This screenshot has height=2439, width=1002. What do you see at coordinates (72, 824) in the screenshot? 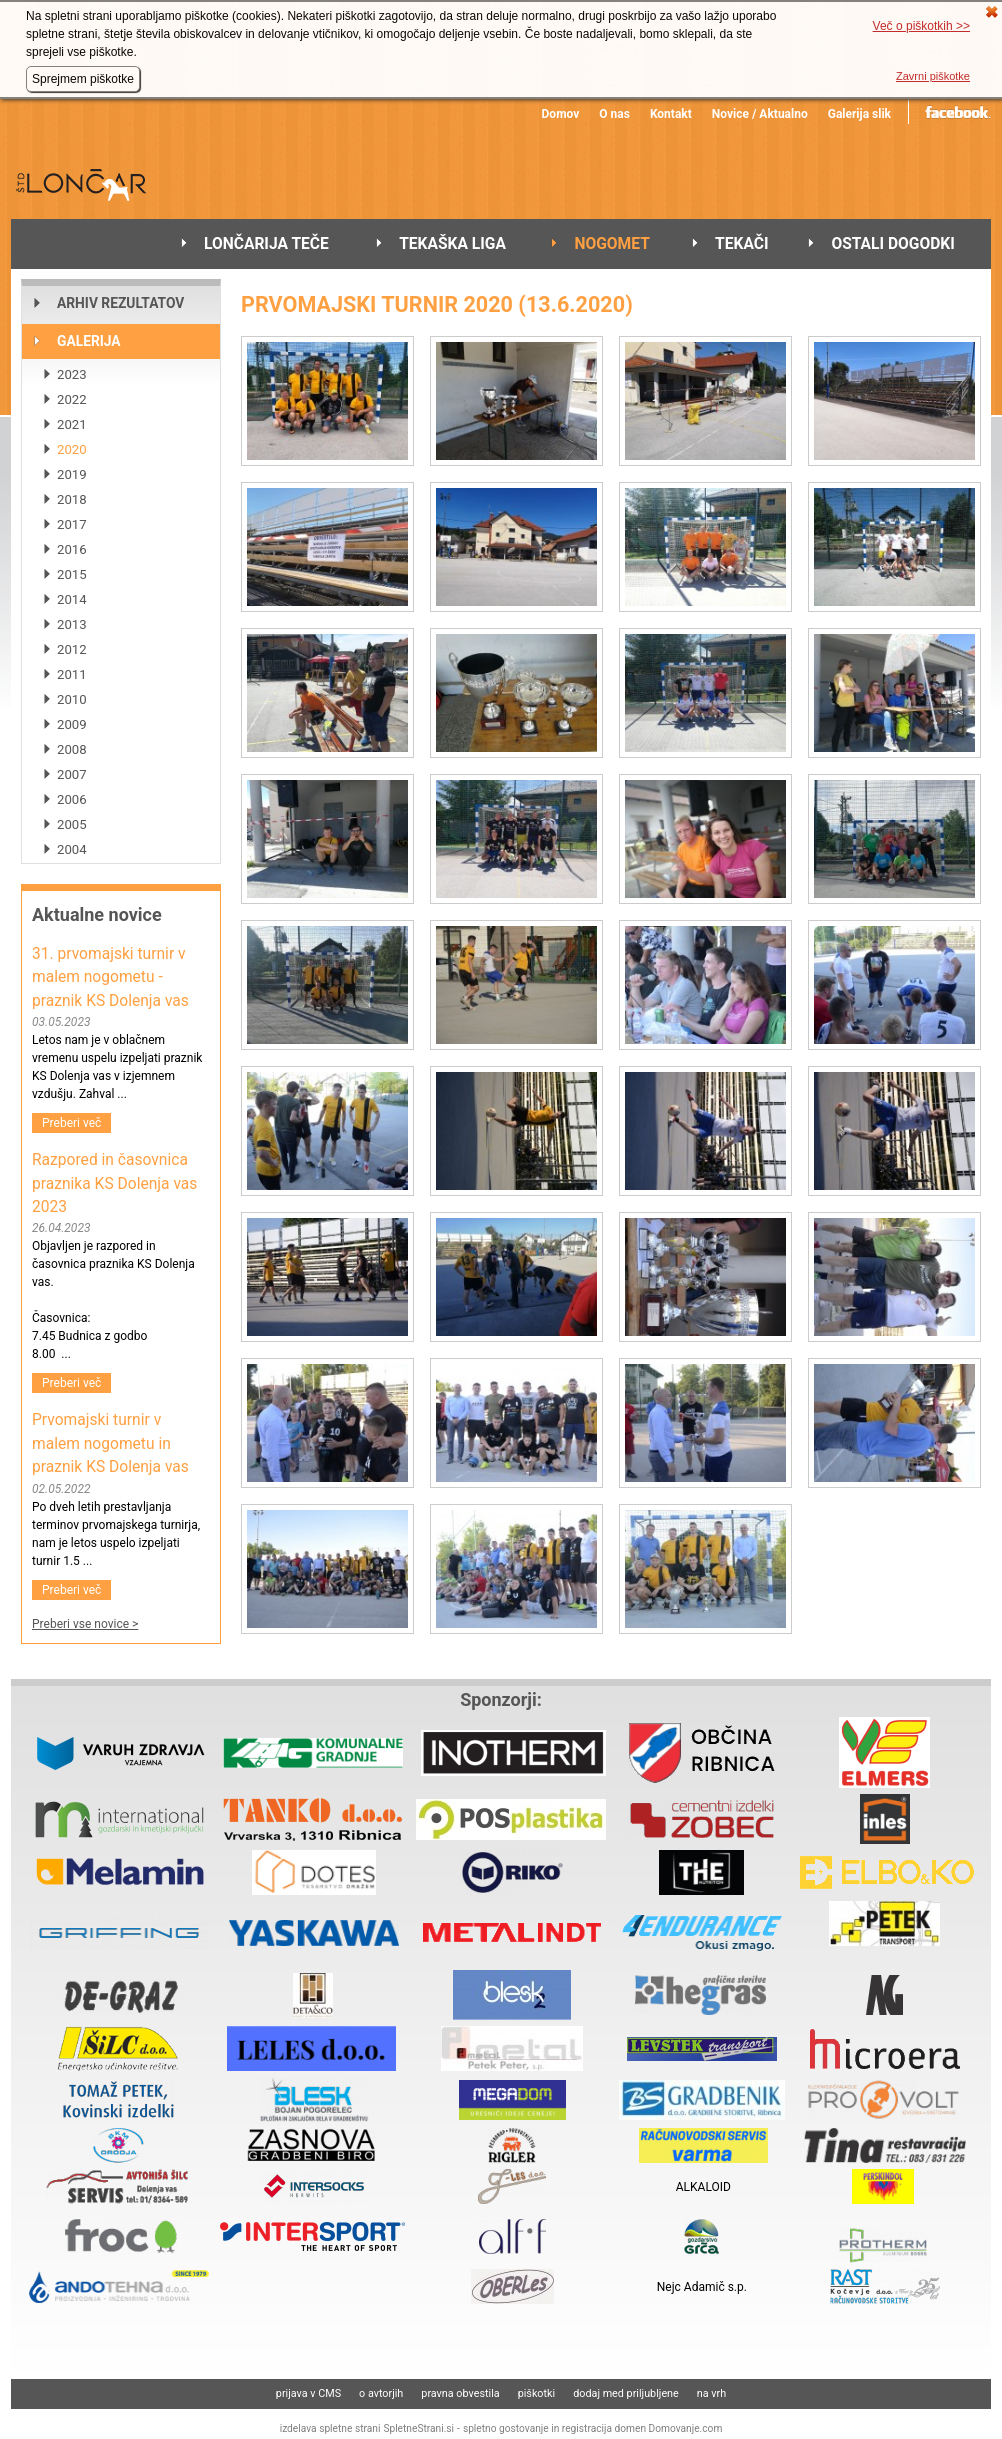
I see `2005` at bounding box center [72, 824].